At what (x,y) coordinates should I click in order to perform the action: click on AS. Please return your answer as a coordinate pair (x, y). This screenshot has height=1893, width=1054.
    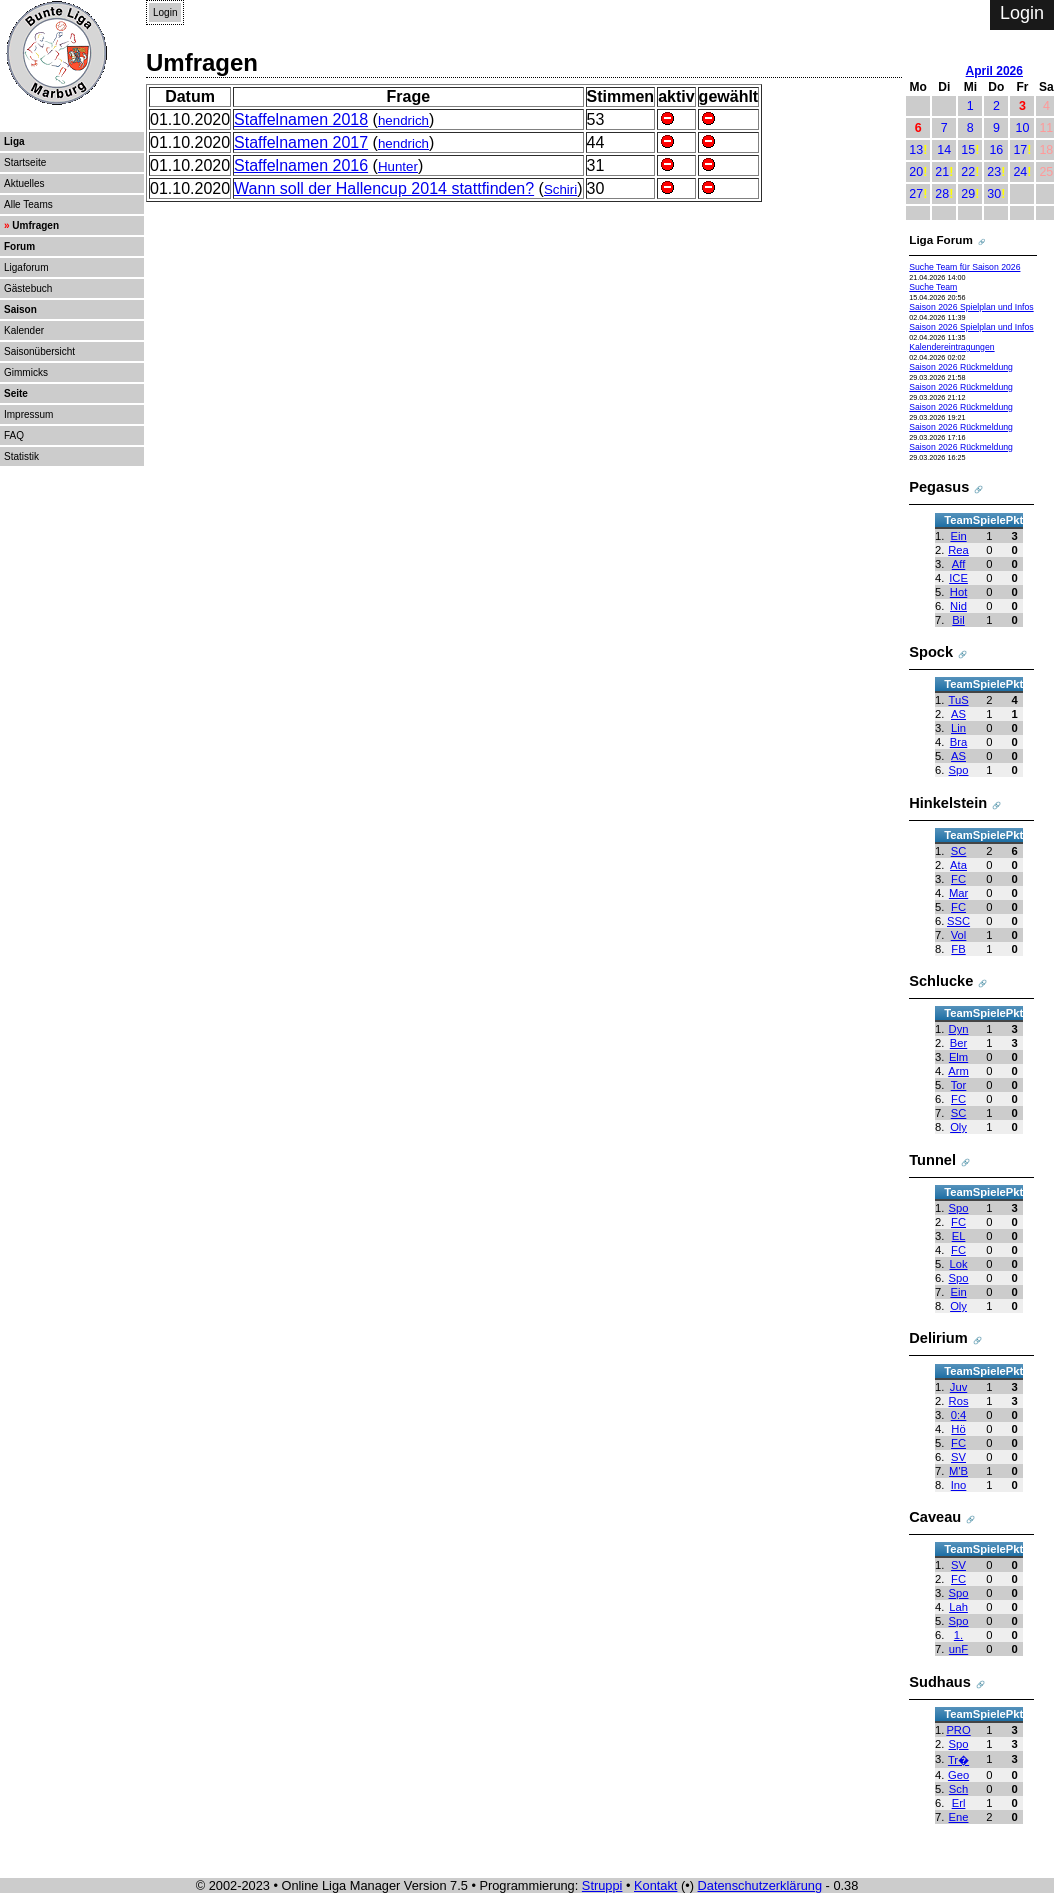
    Looking at the image, I should click on (958, 714).